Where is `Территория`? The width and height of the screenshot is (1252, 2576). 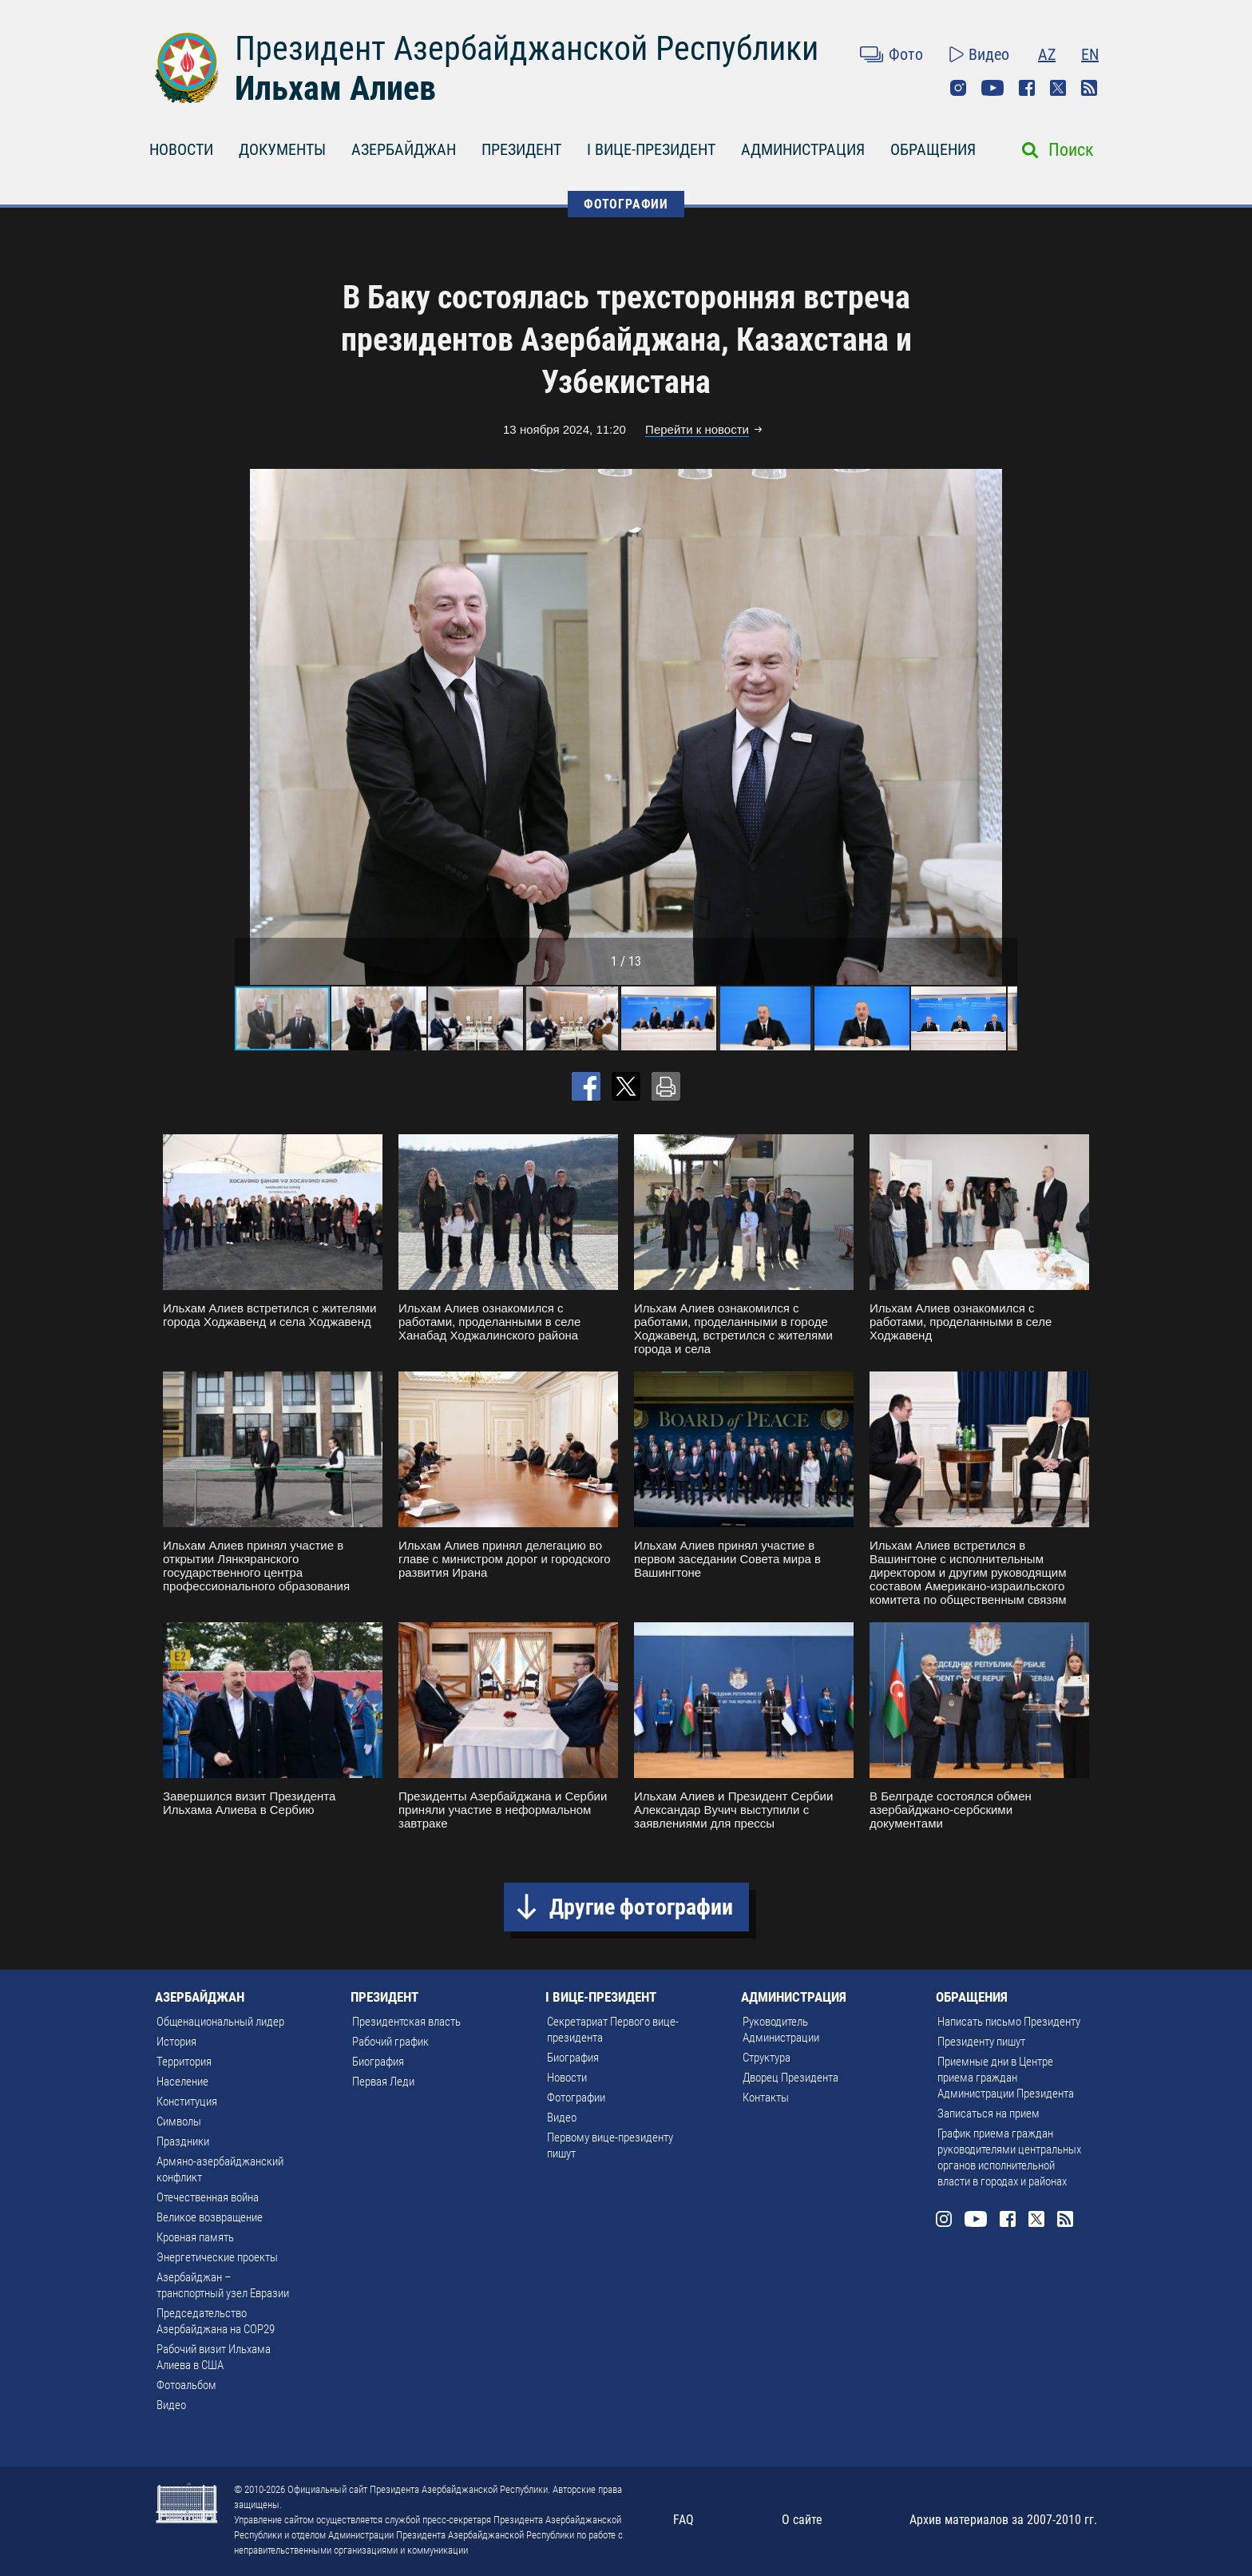 Территория is located at coordinates (184, 2061).